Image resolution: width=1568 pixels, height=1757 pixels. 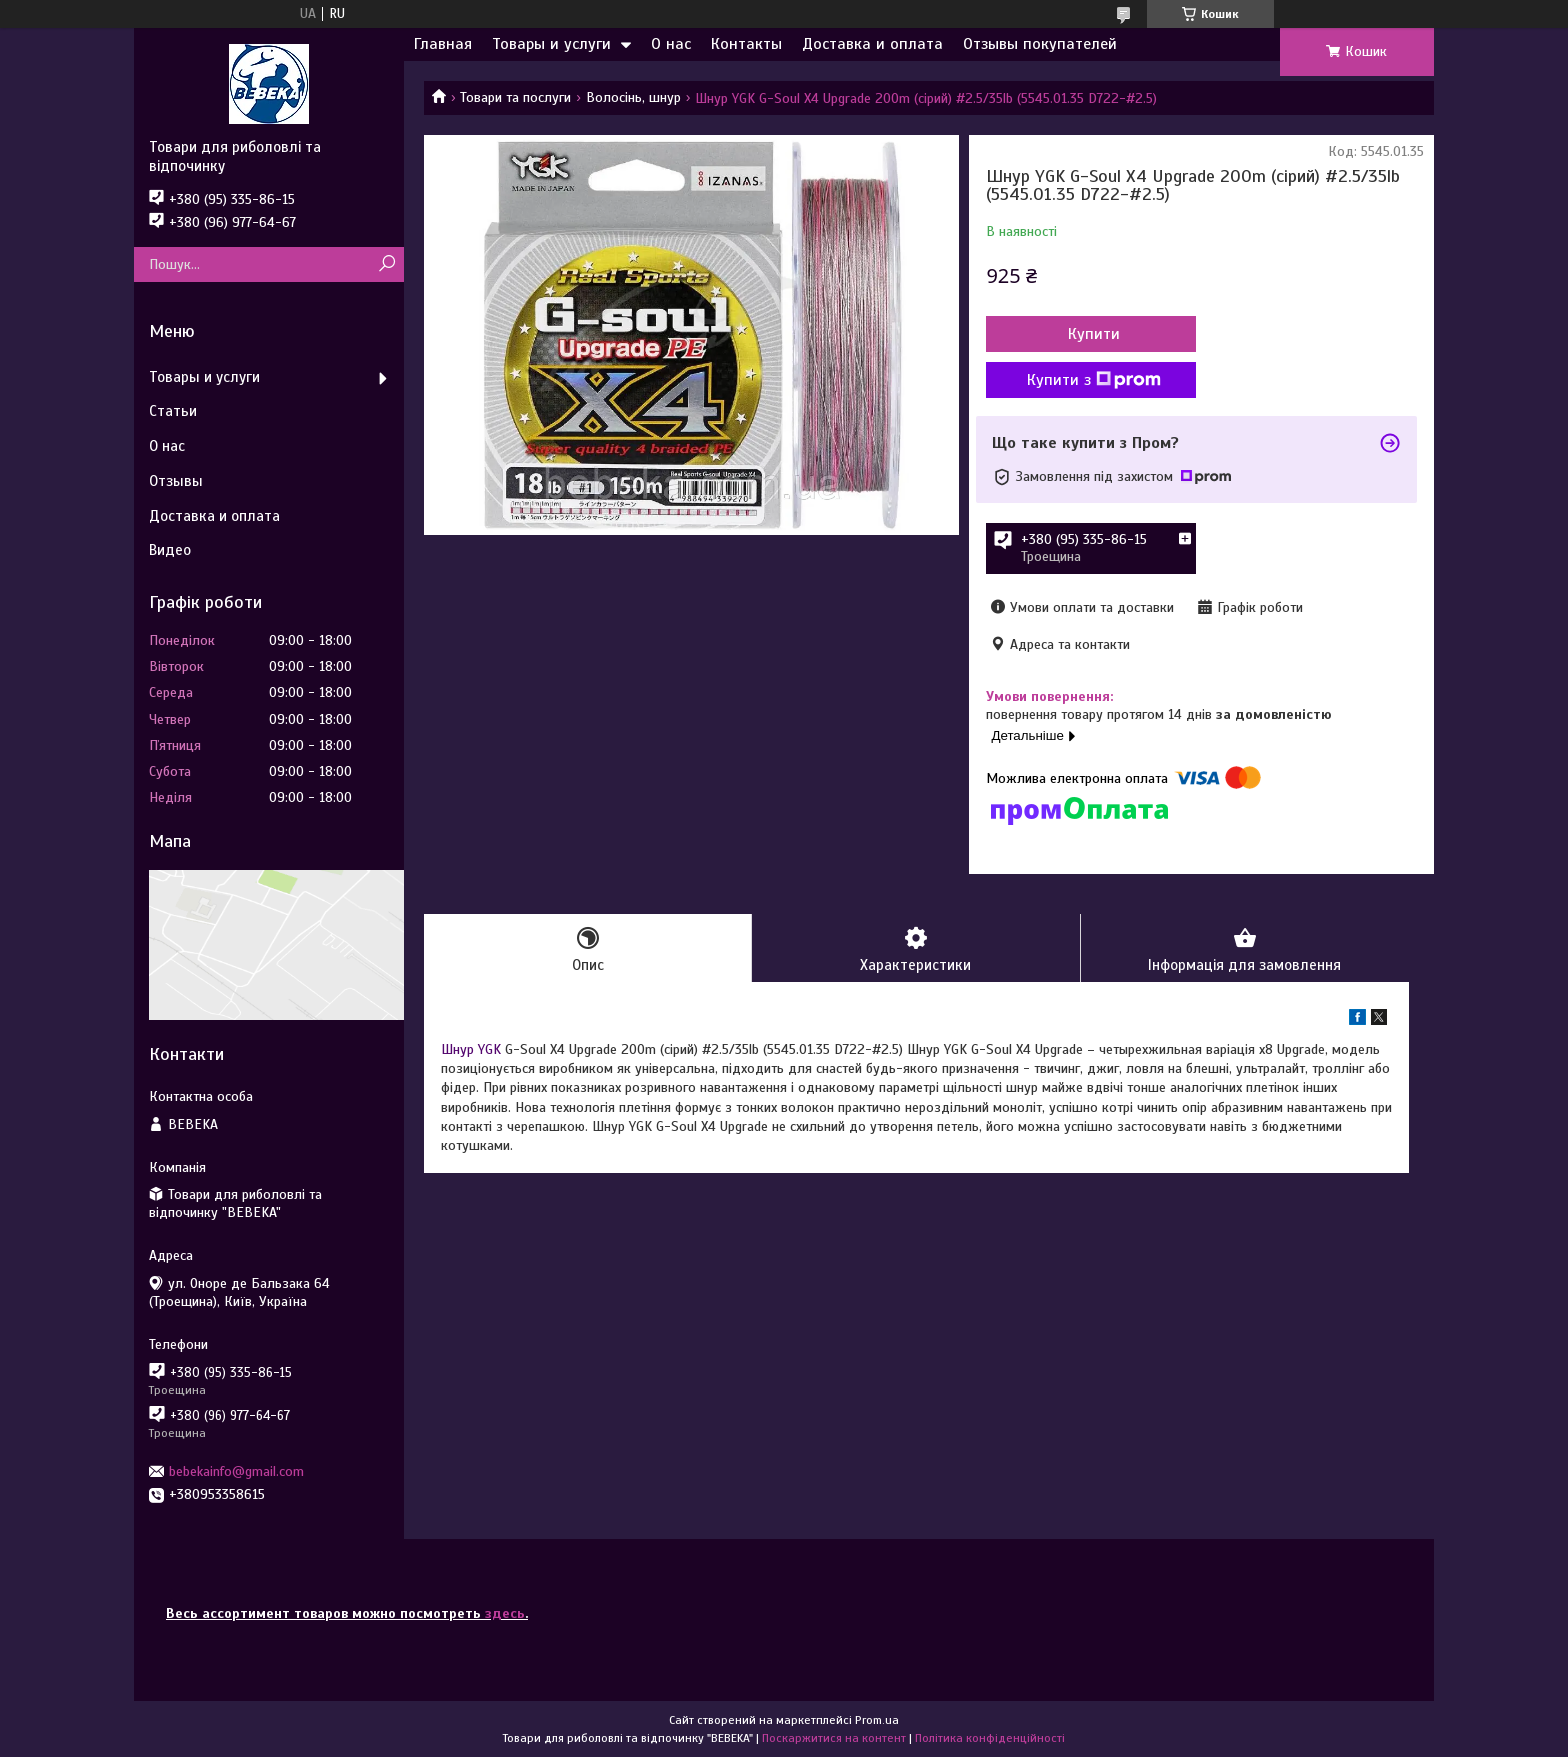 I want to click on Купити, so click(x=1094, y=334).